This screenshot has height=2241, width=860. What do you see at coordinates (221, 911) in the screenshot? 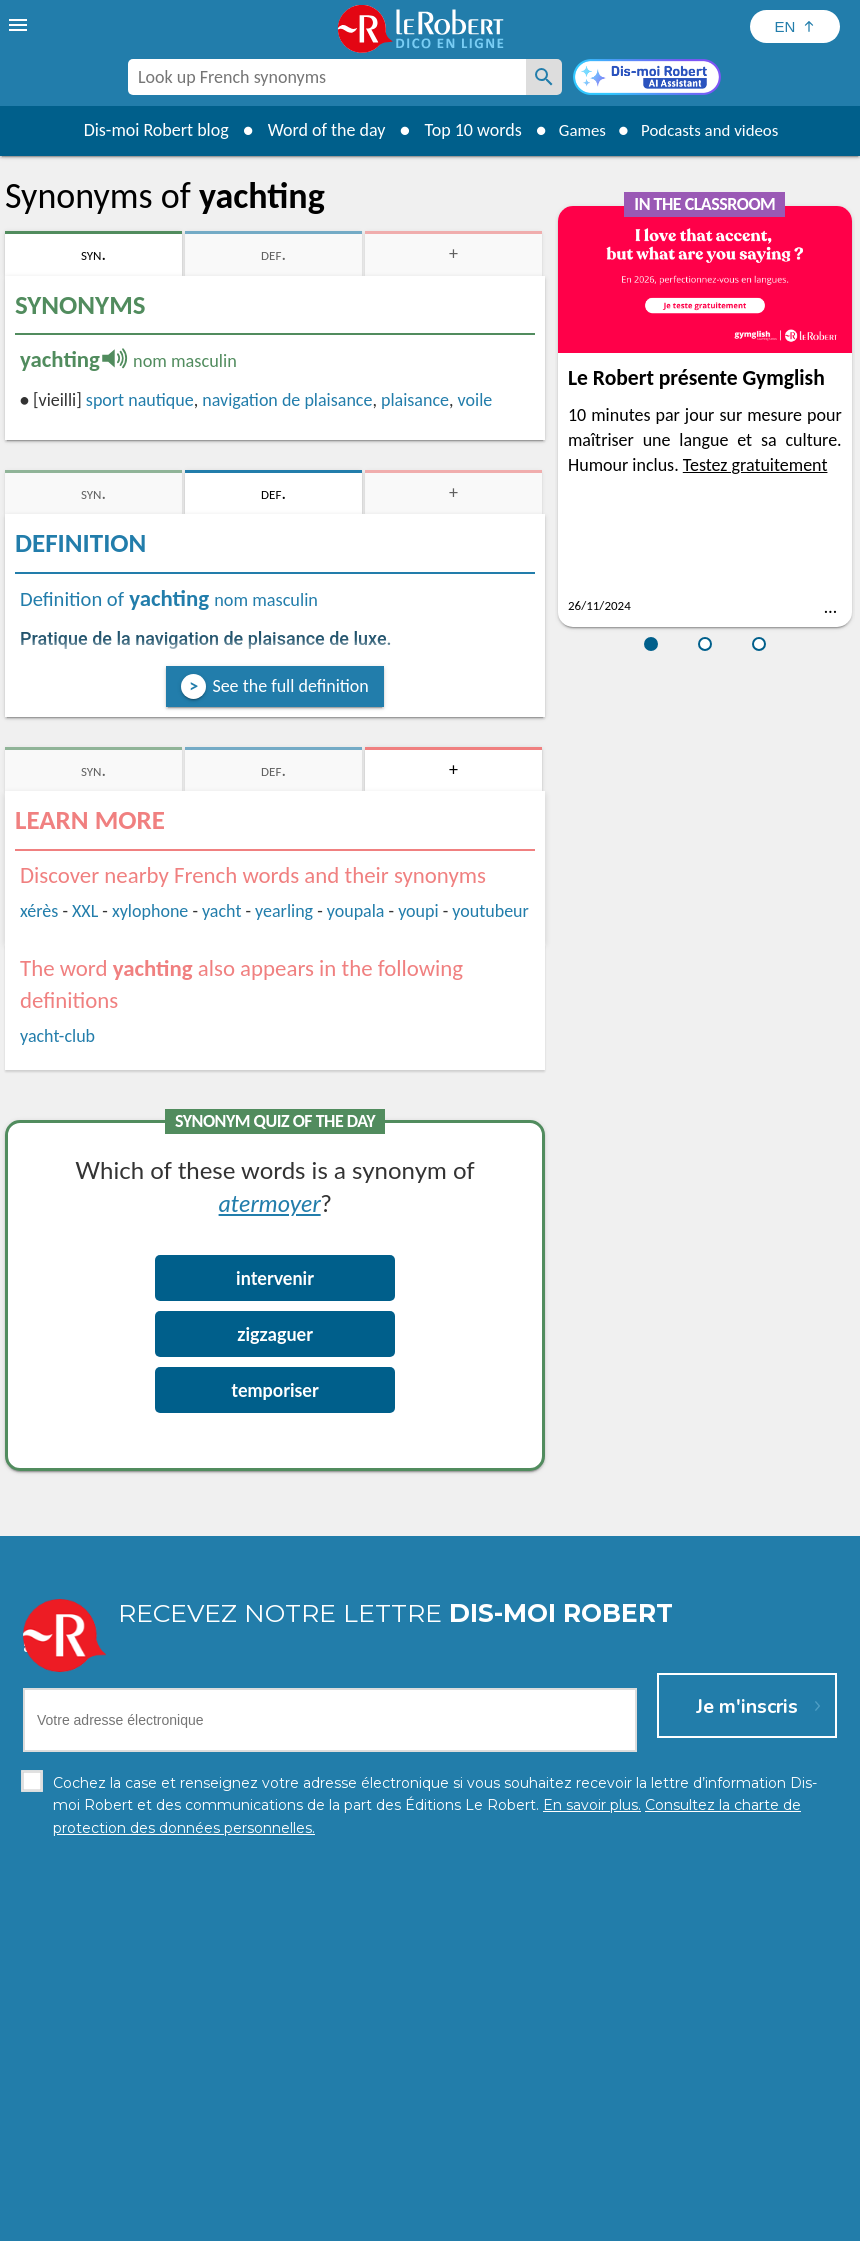
I see `yacht` at bounding box center [221, 911].